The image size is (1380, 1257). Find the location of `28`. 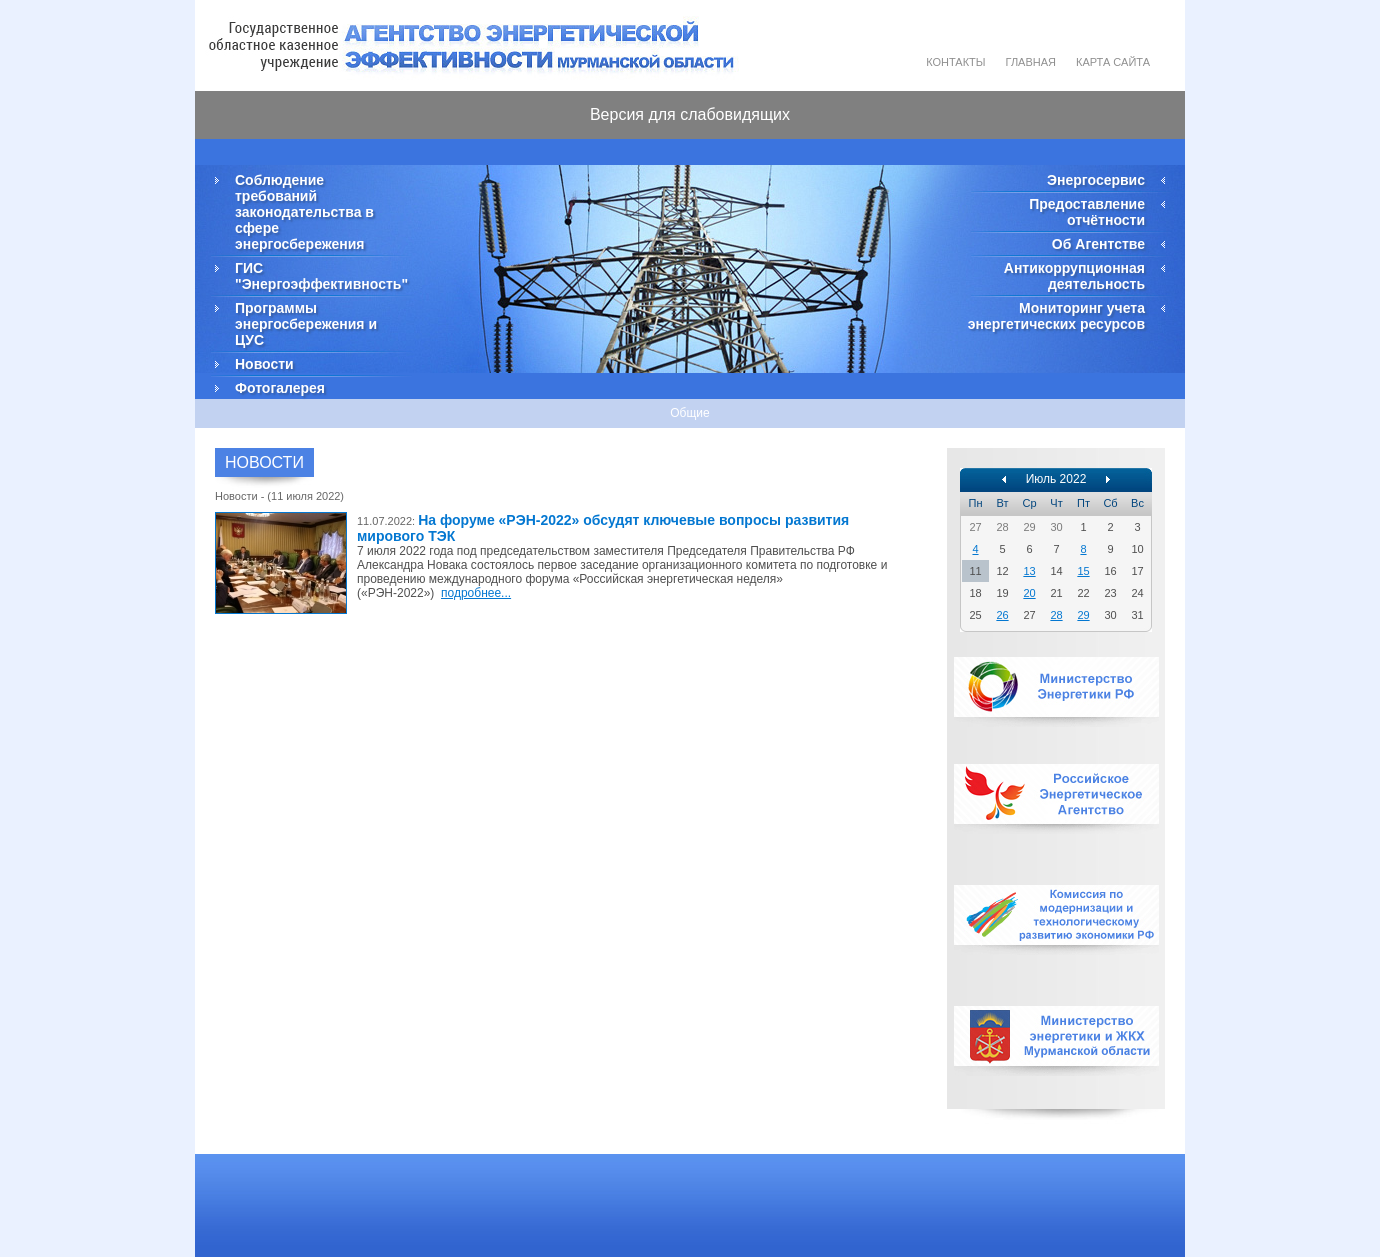

28 is located at coordinates (1056, 615).